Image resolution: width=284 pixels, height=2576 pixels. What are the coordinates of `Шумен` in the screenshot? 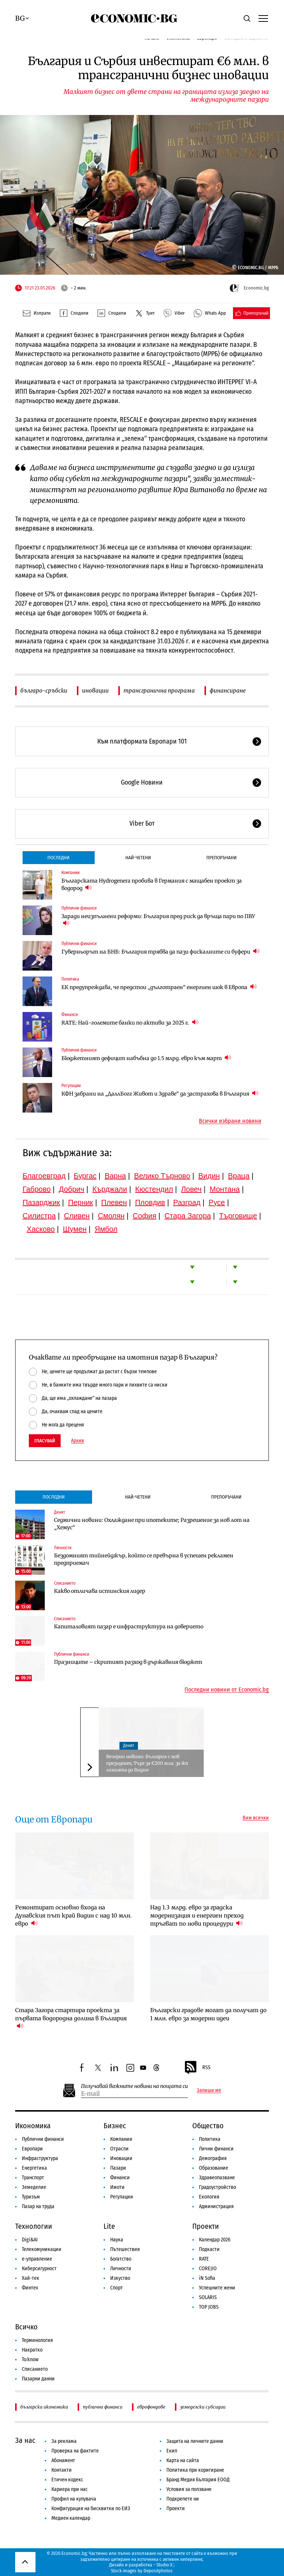 It's located at (75, 1229).